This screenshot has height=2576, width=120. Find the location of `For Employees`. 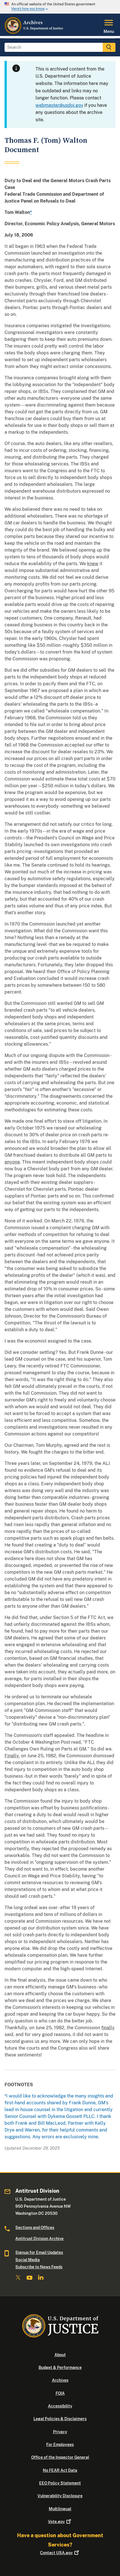

For Employees is located at coordinates (60, 2444).